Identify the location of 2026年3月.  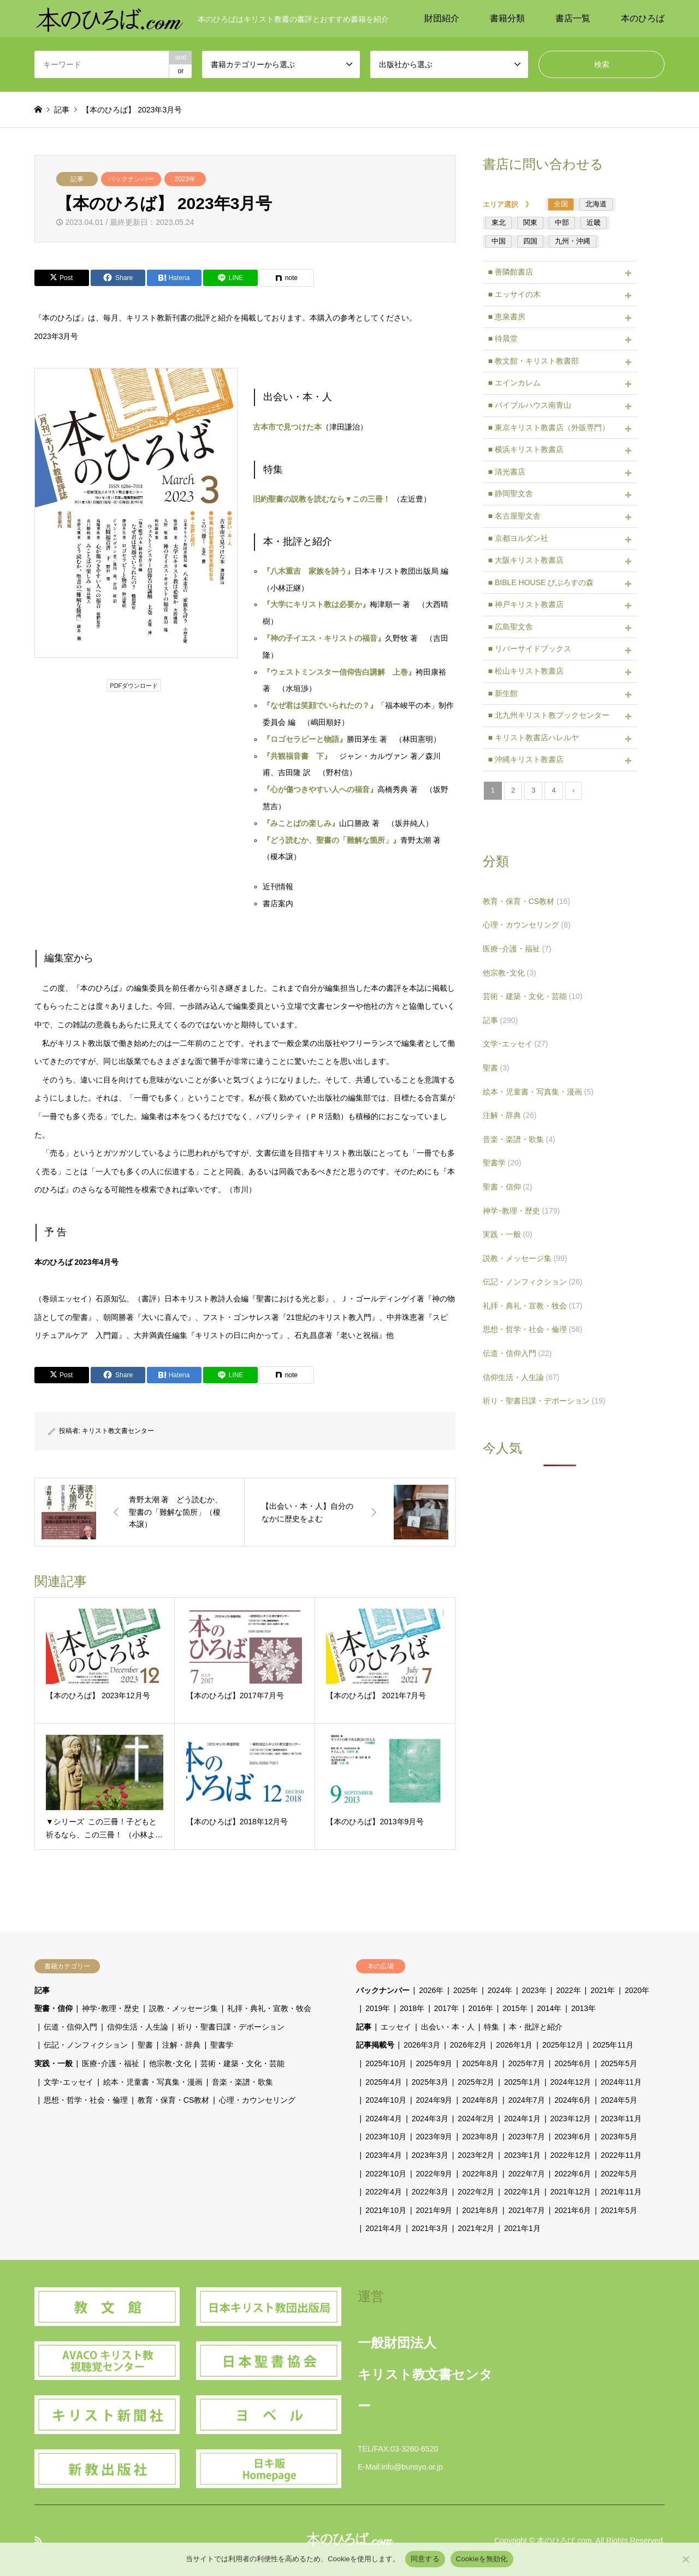
(422, 2044).